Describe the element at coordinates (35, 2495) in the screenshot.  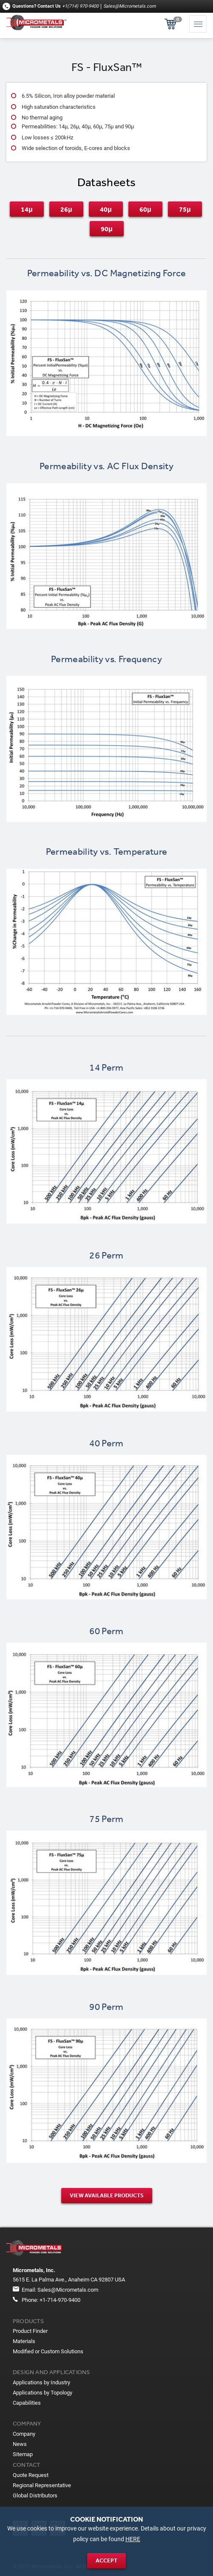
I see `Global Distributors` at that location.